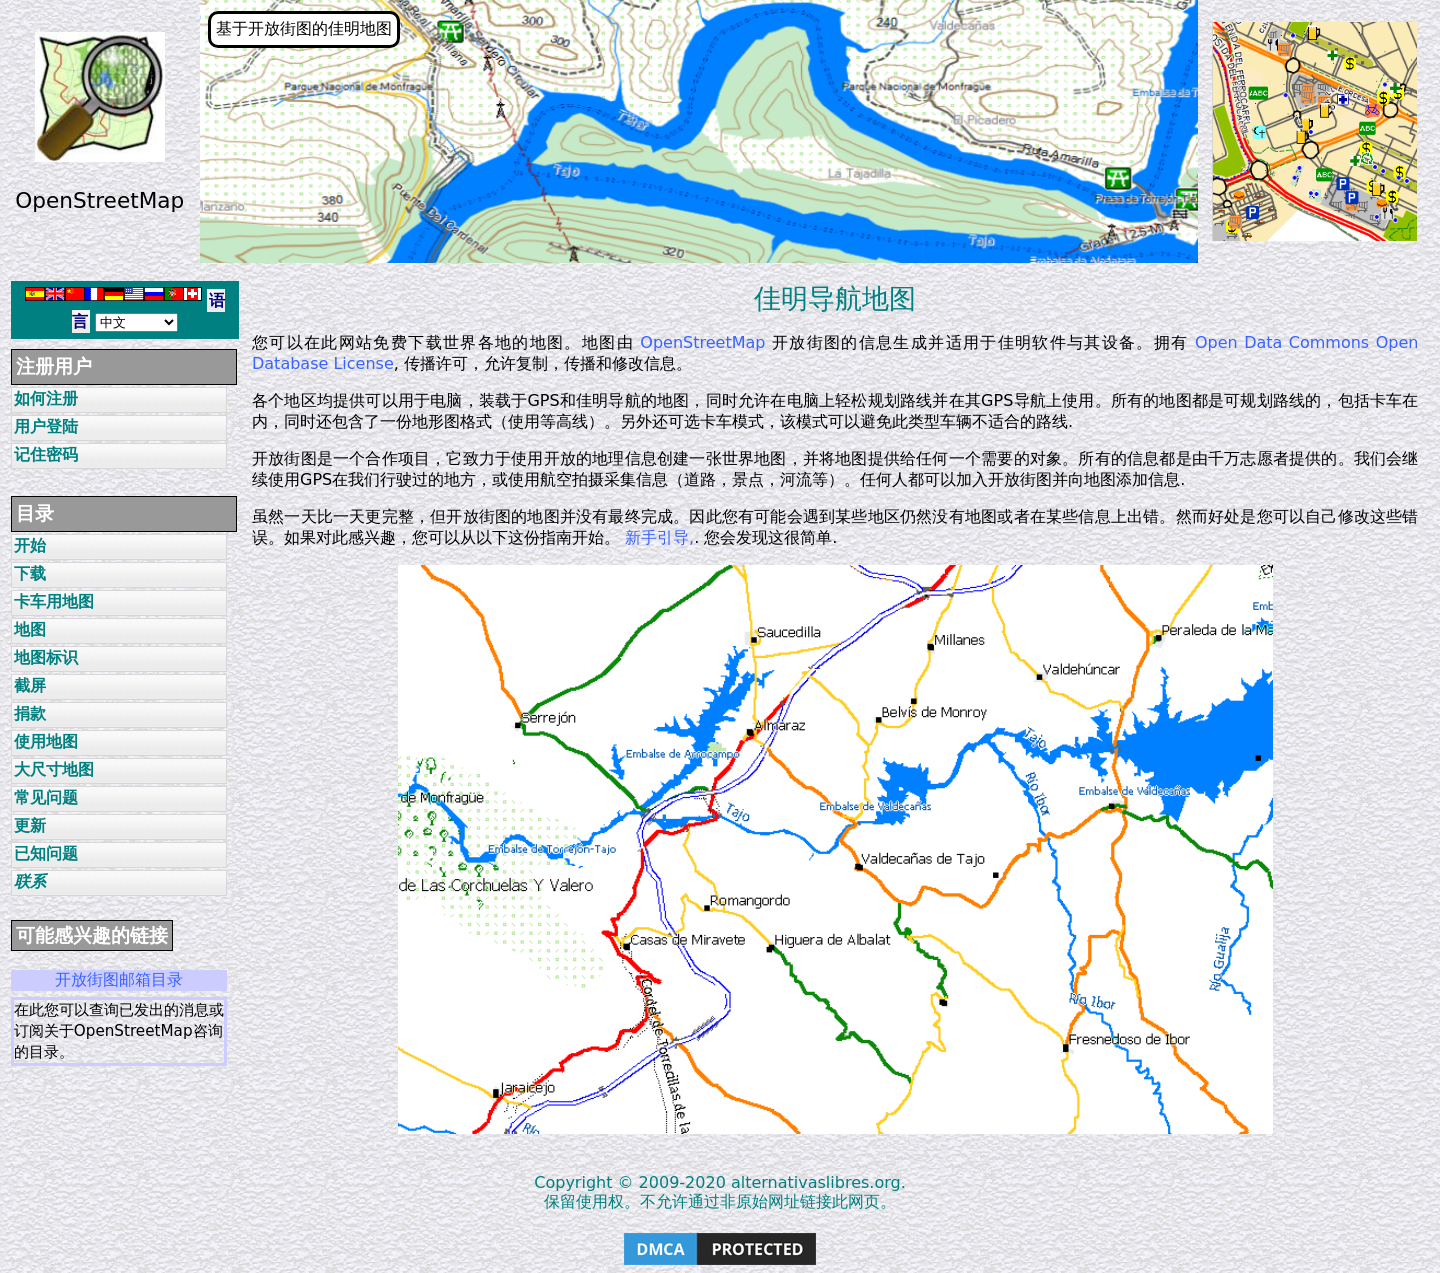 The width and height of the screenshot is (1440, 1273). What do you see at coordinates (30, 685) in the screenshot?
I see `截屏` at bounding box center [30, 685].